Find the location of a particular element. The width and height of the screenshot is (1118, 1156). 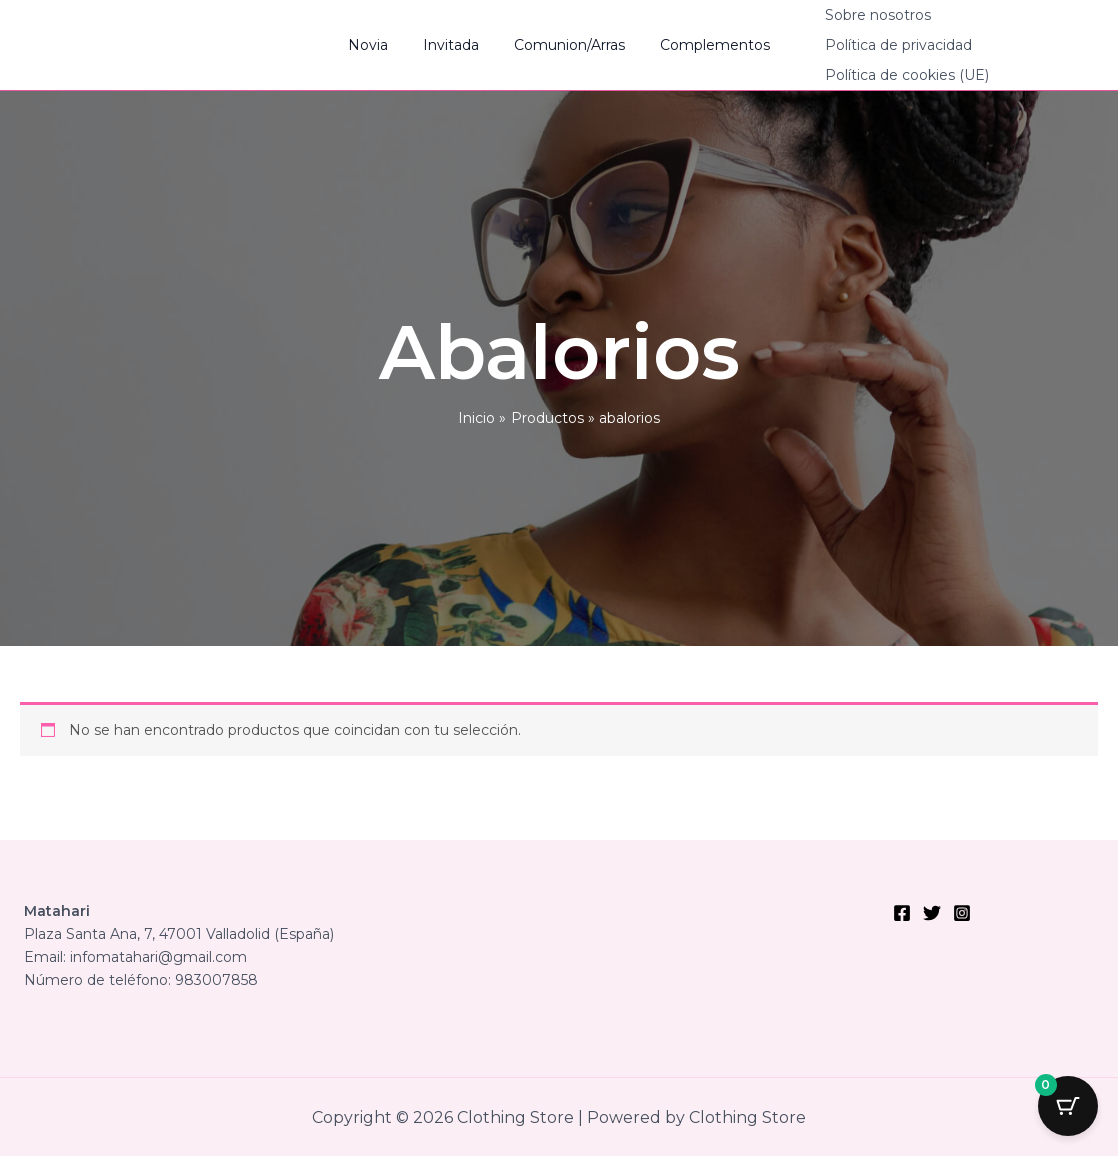

Complementos is located at coordinates (705, 45).